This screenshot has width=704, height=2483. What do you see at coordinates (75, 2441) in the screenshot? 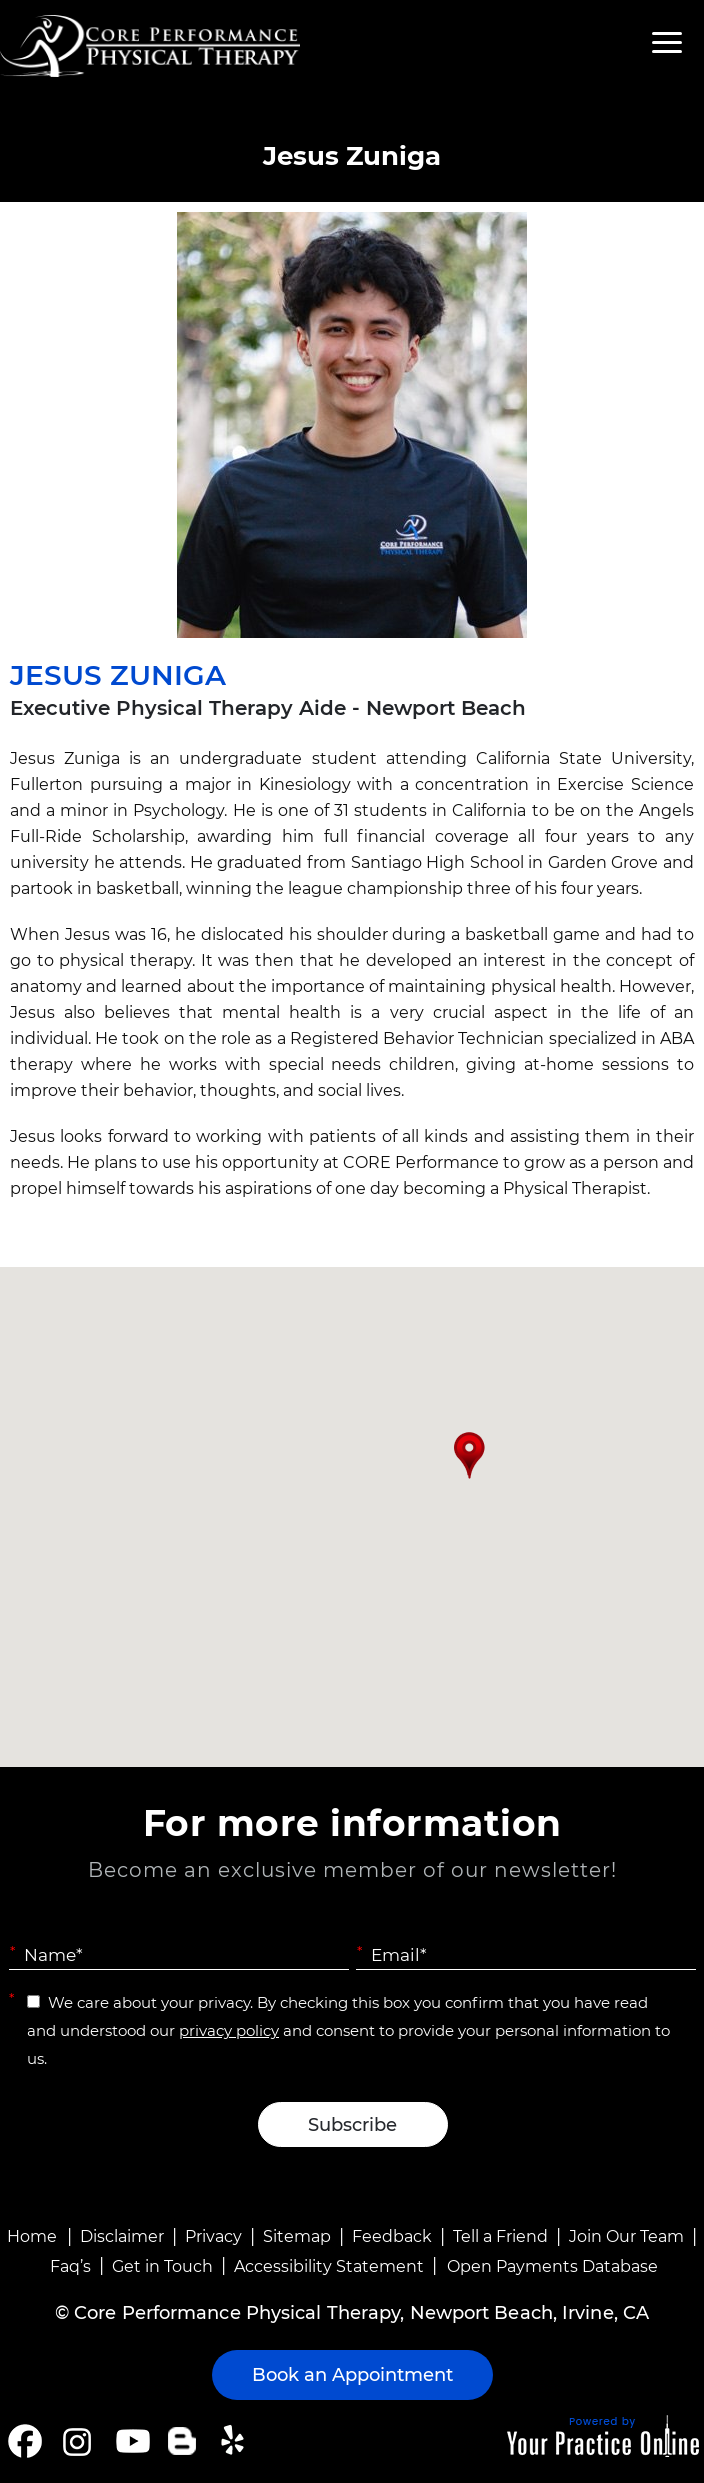
I see `[Follow Core Performance Physical Therapy on Instagram]` at bounding box center [75, 2441].